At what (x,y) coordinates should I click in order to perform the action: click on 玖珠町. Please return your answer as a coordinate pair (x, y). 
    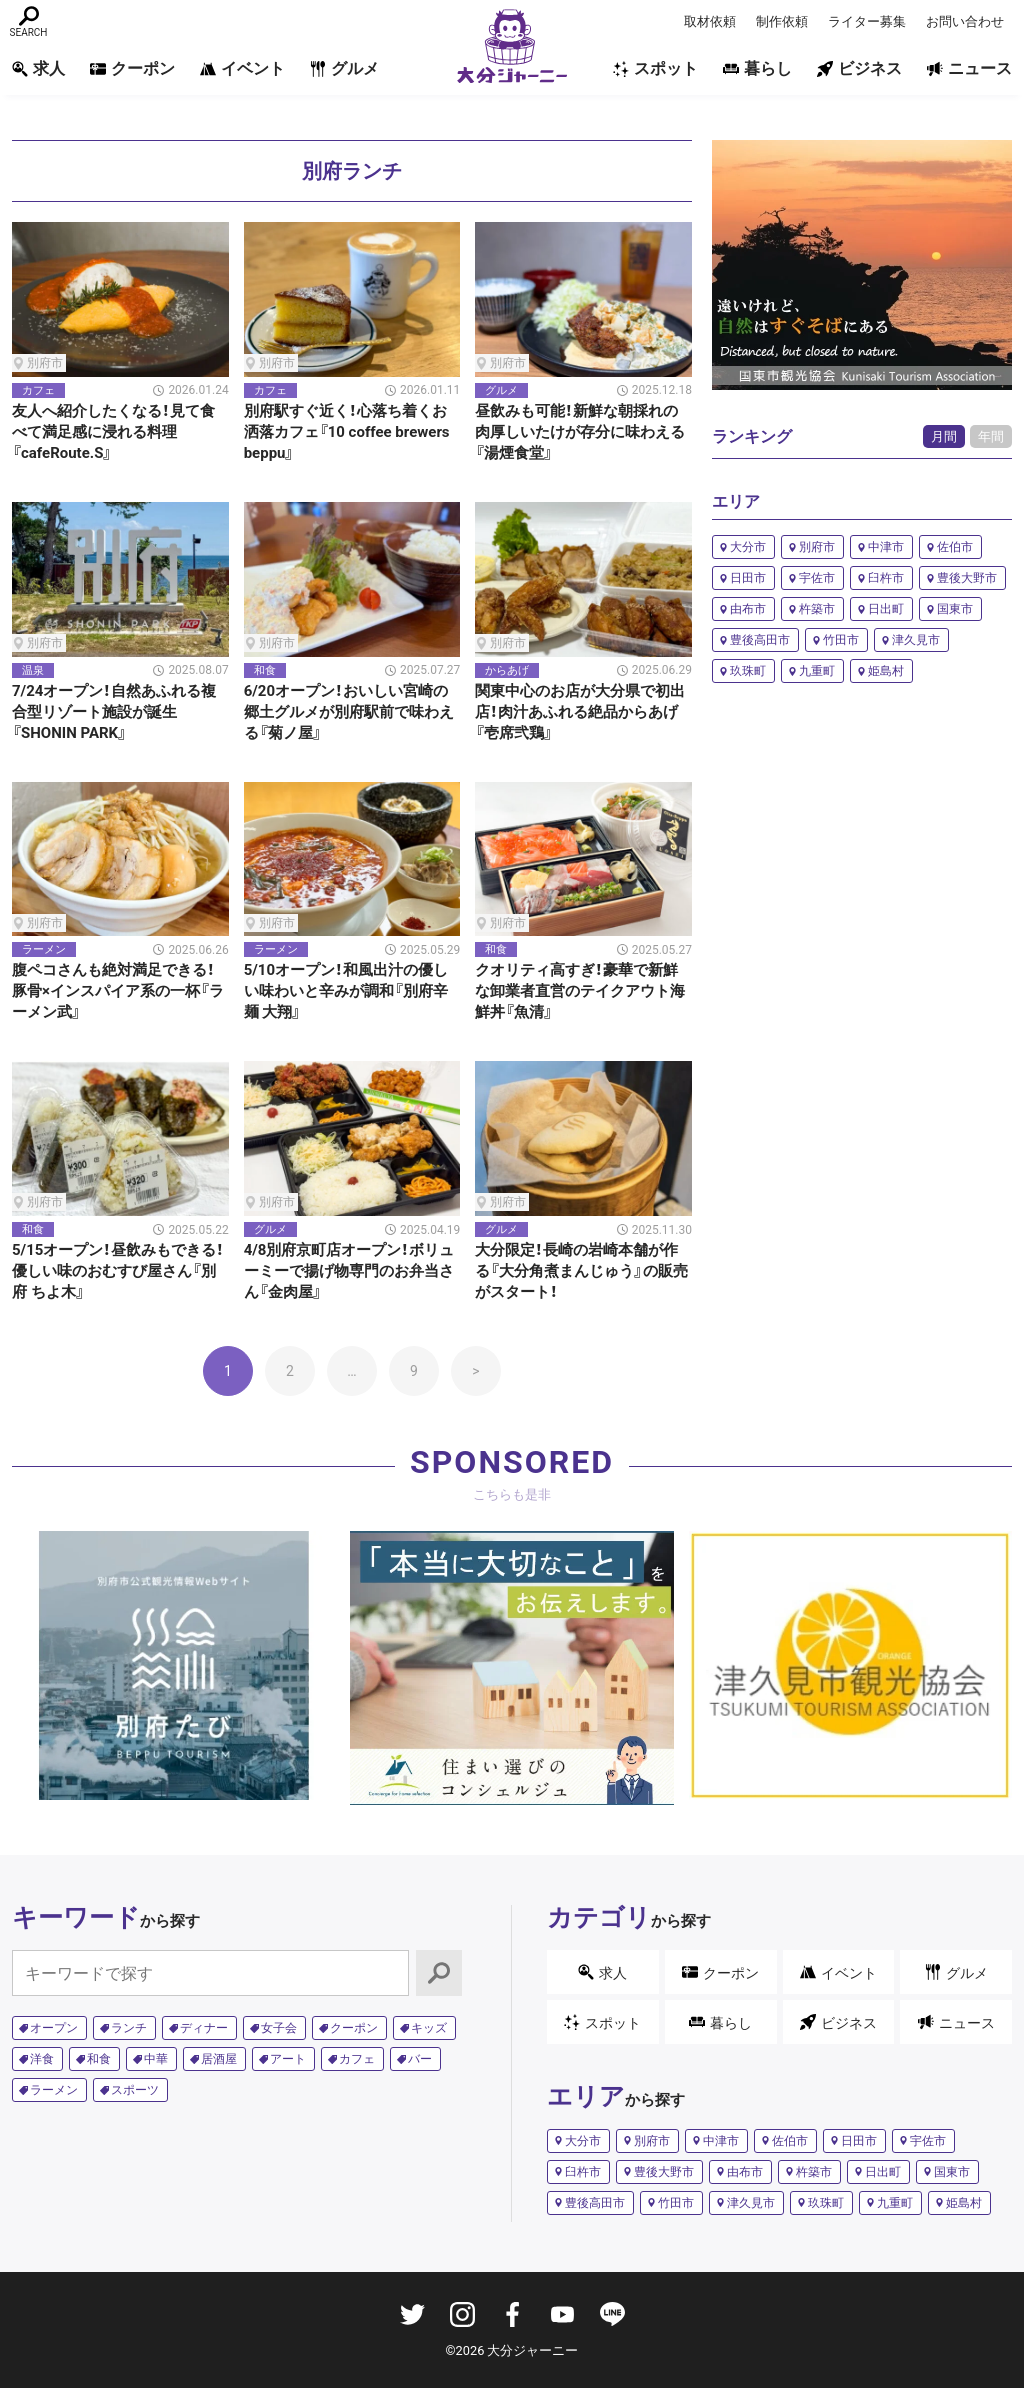
    Looking at the image, I should click on (748, 671).